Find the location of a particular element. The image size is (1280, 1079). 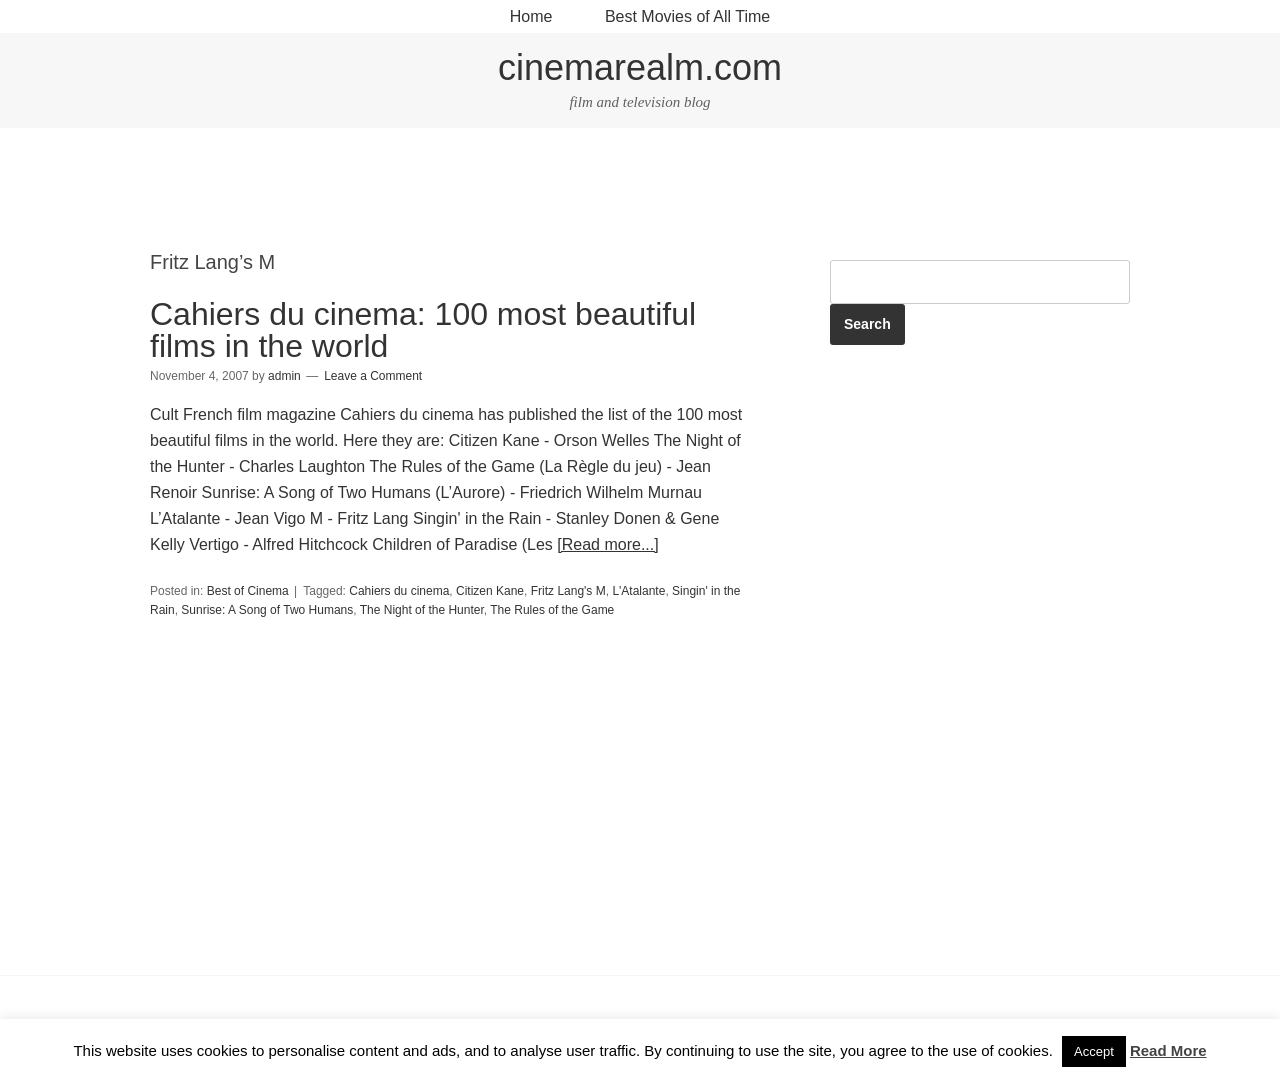

[Advertisement] is located at coordinates (640, 191).